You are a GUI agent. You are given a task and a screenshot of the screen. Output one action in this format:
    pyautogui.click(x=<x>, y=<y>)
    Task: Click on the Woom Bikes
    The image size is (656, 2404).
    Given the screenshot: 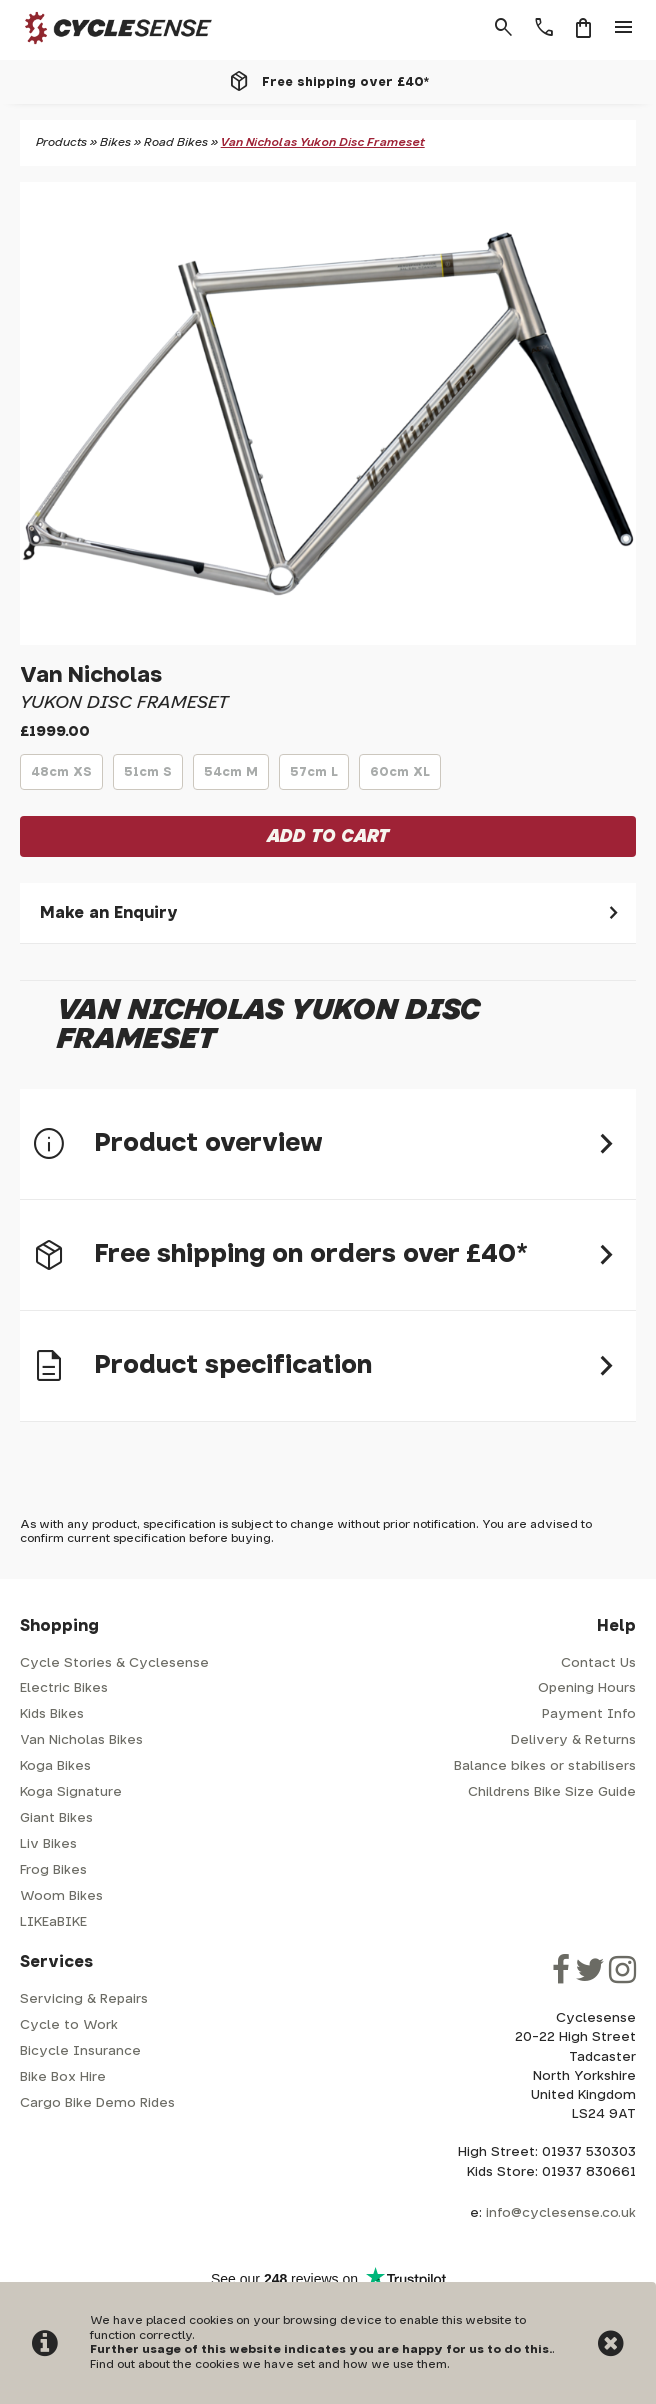 What is the action you would take?
    pyautogui.click(x=61, y=1896)
    